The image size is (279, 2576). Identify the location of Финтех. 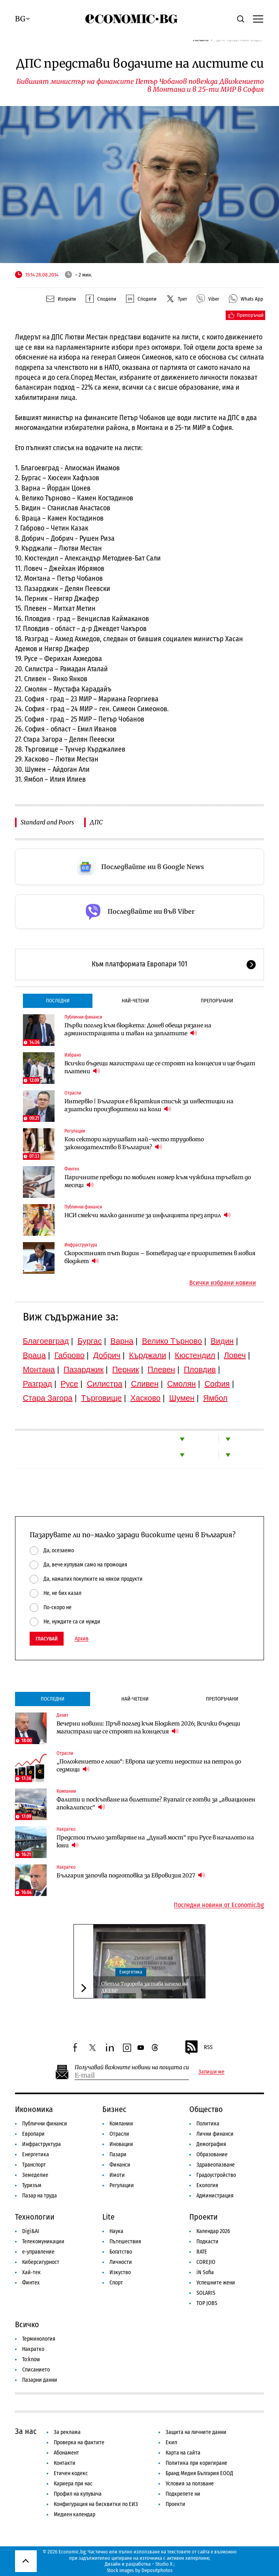
(71, 1169).